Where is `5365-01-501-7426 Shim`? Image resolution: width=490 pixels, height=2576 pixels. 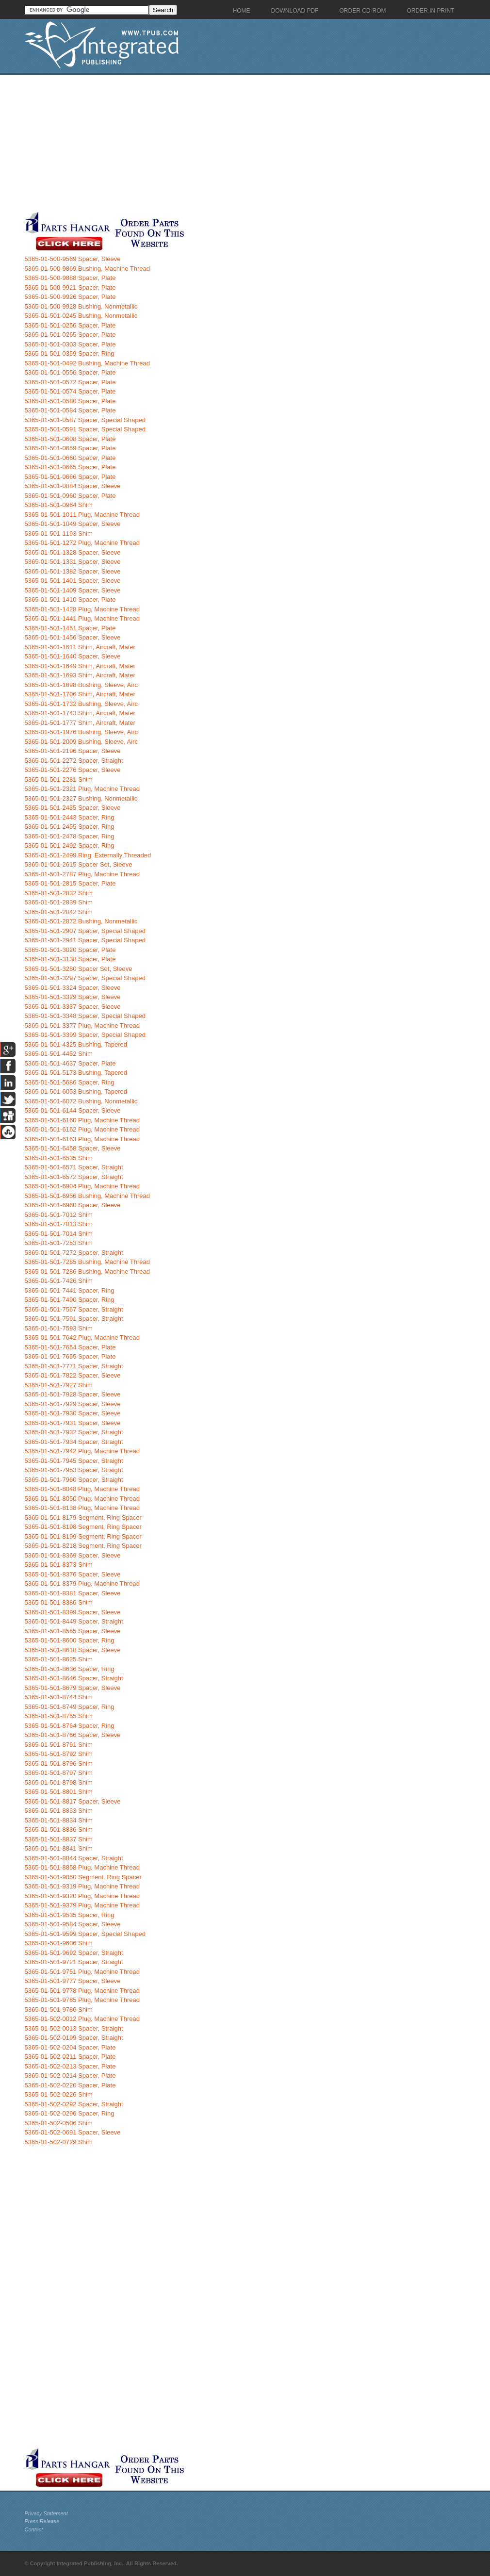 5365-01-501-7426 Shim is located at coordinates (59, 1280).